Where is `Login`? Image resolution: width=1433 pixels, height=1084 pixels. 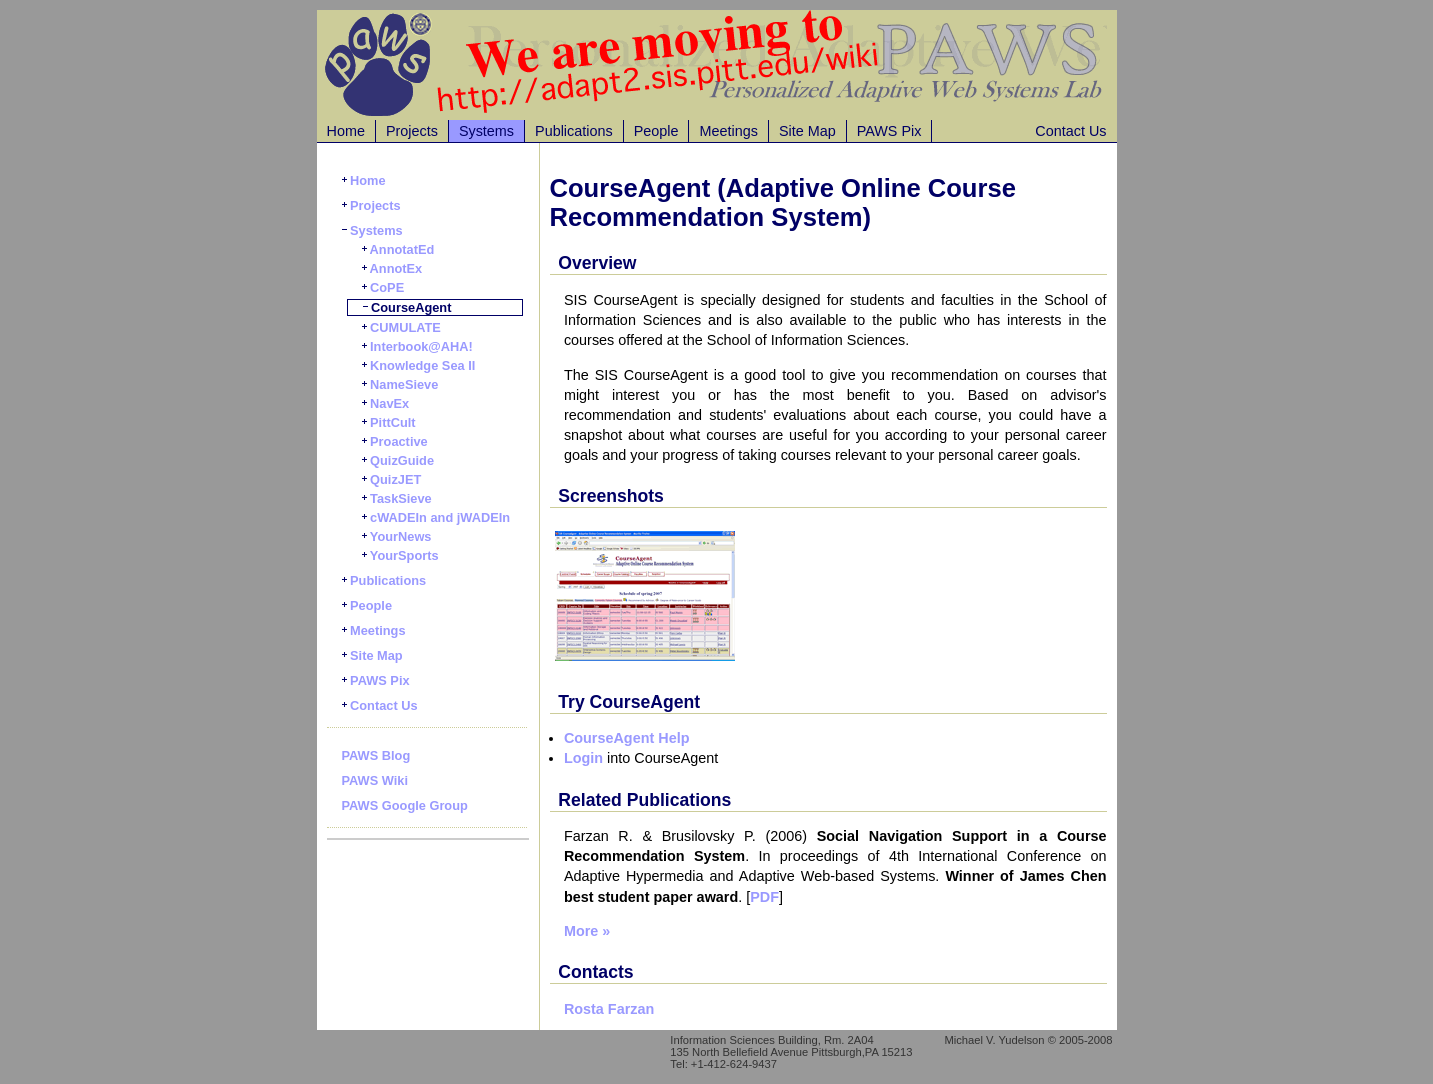
Login is located at coordinates (583, 758).